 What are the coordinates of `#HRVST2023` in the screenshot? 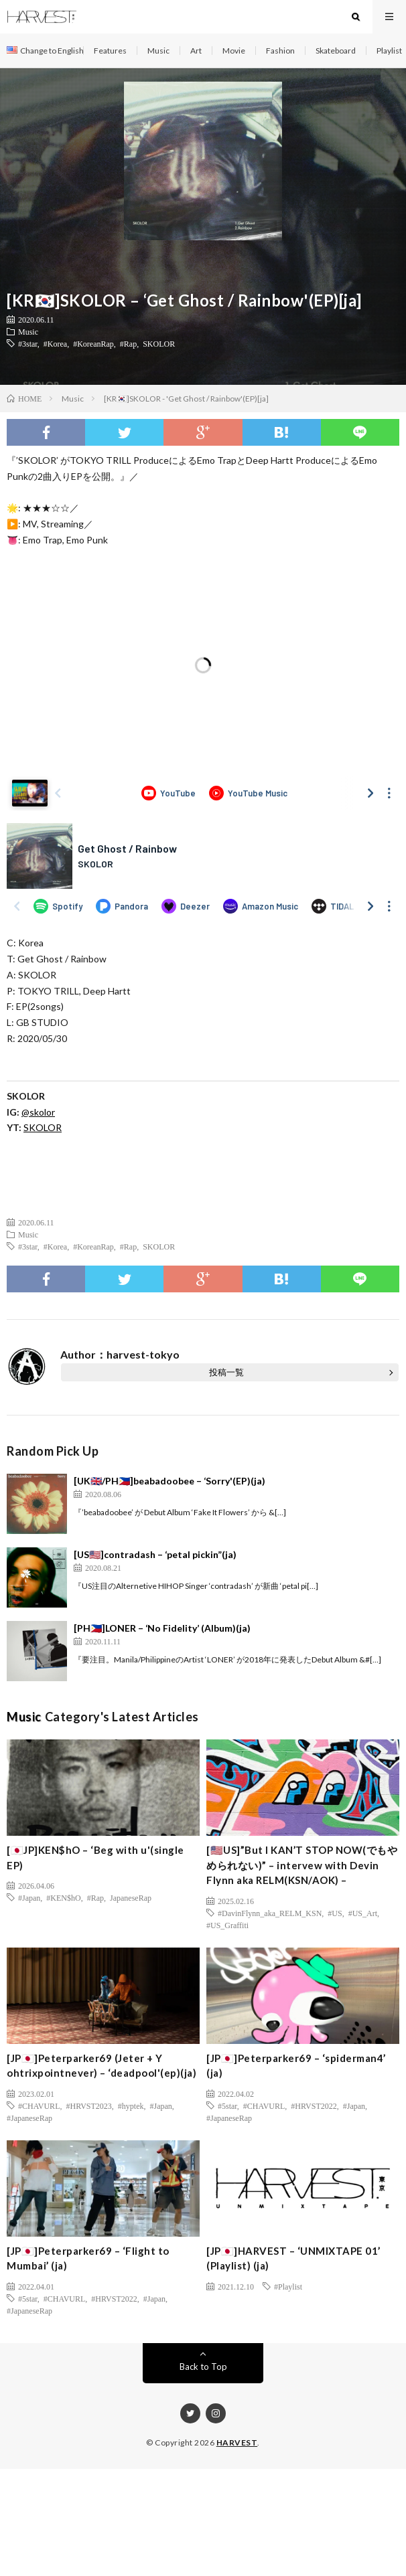 It's located at (88, 2105).